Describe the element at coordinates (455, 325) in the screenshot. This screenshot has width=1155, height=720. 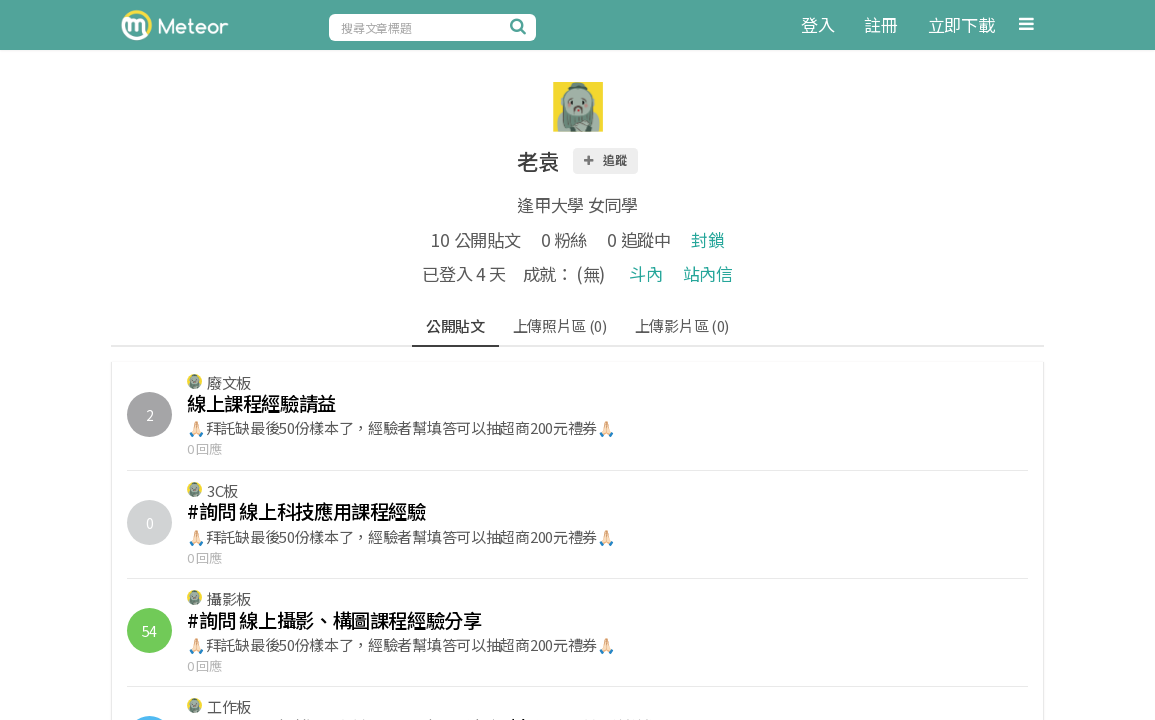
I see `公開貼文` at that location.